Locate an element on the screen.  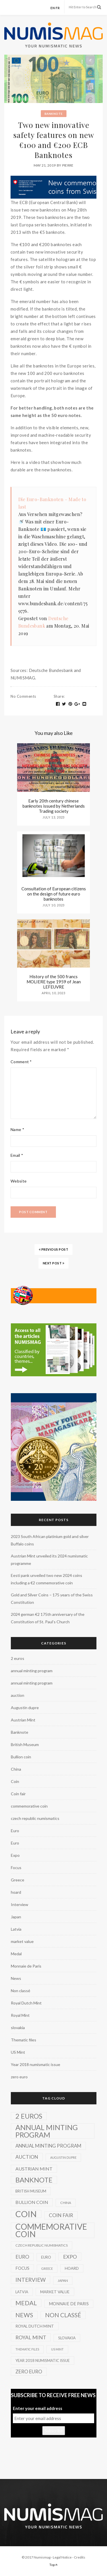
History of the 500 francs MOLIERE type 1959 of Jean LEFEUVRE is located at coordinates (54, 981).